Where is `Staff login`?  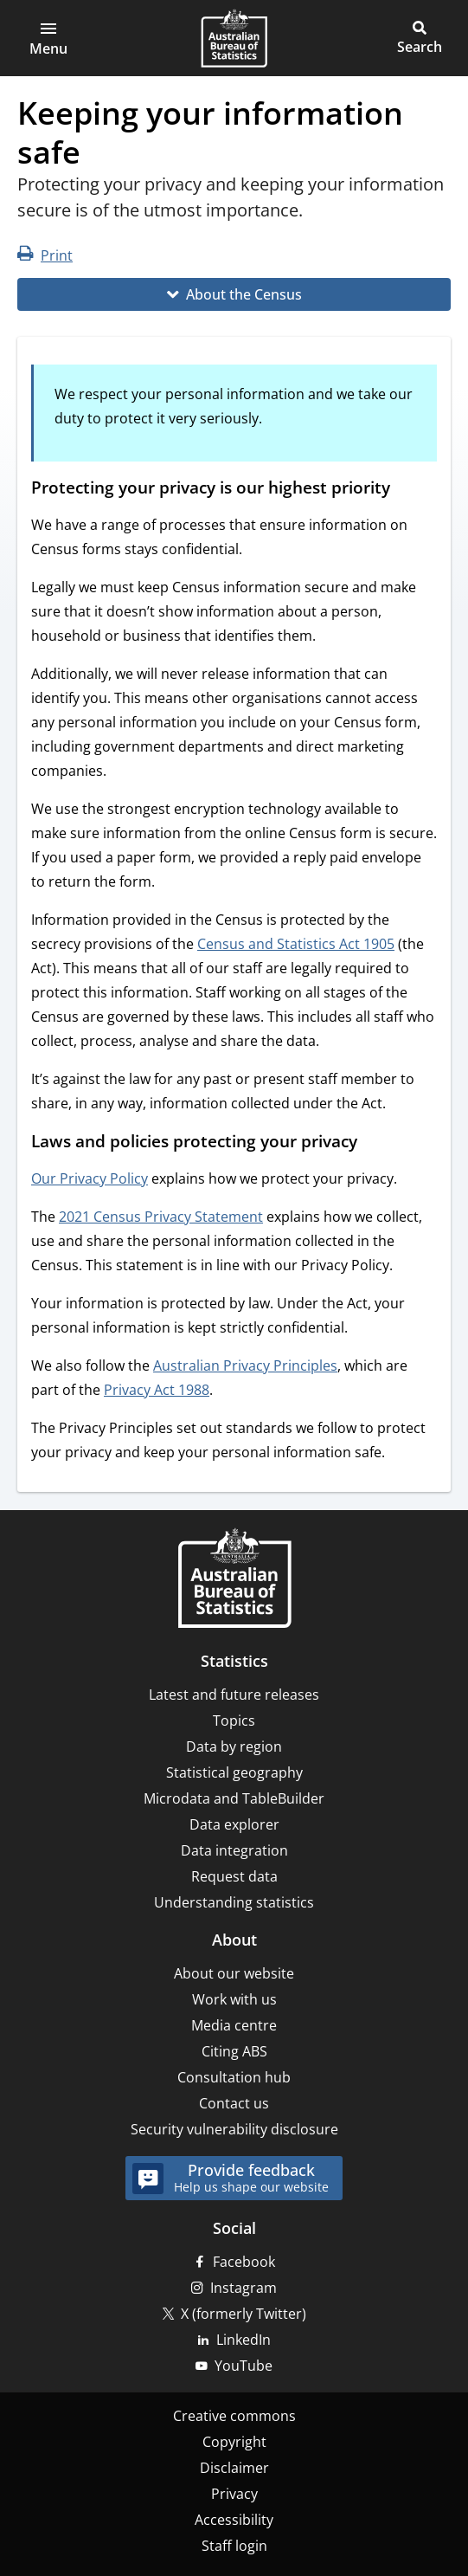
Staff login is located at coordinates (234, 2545).